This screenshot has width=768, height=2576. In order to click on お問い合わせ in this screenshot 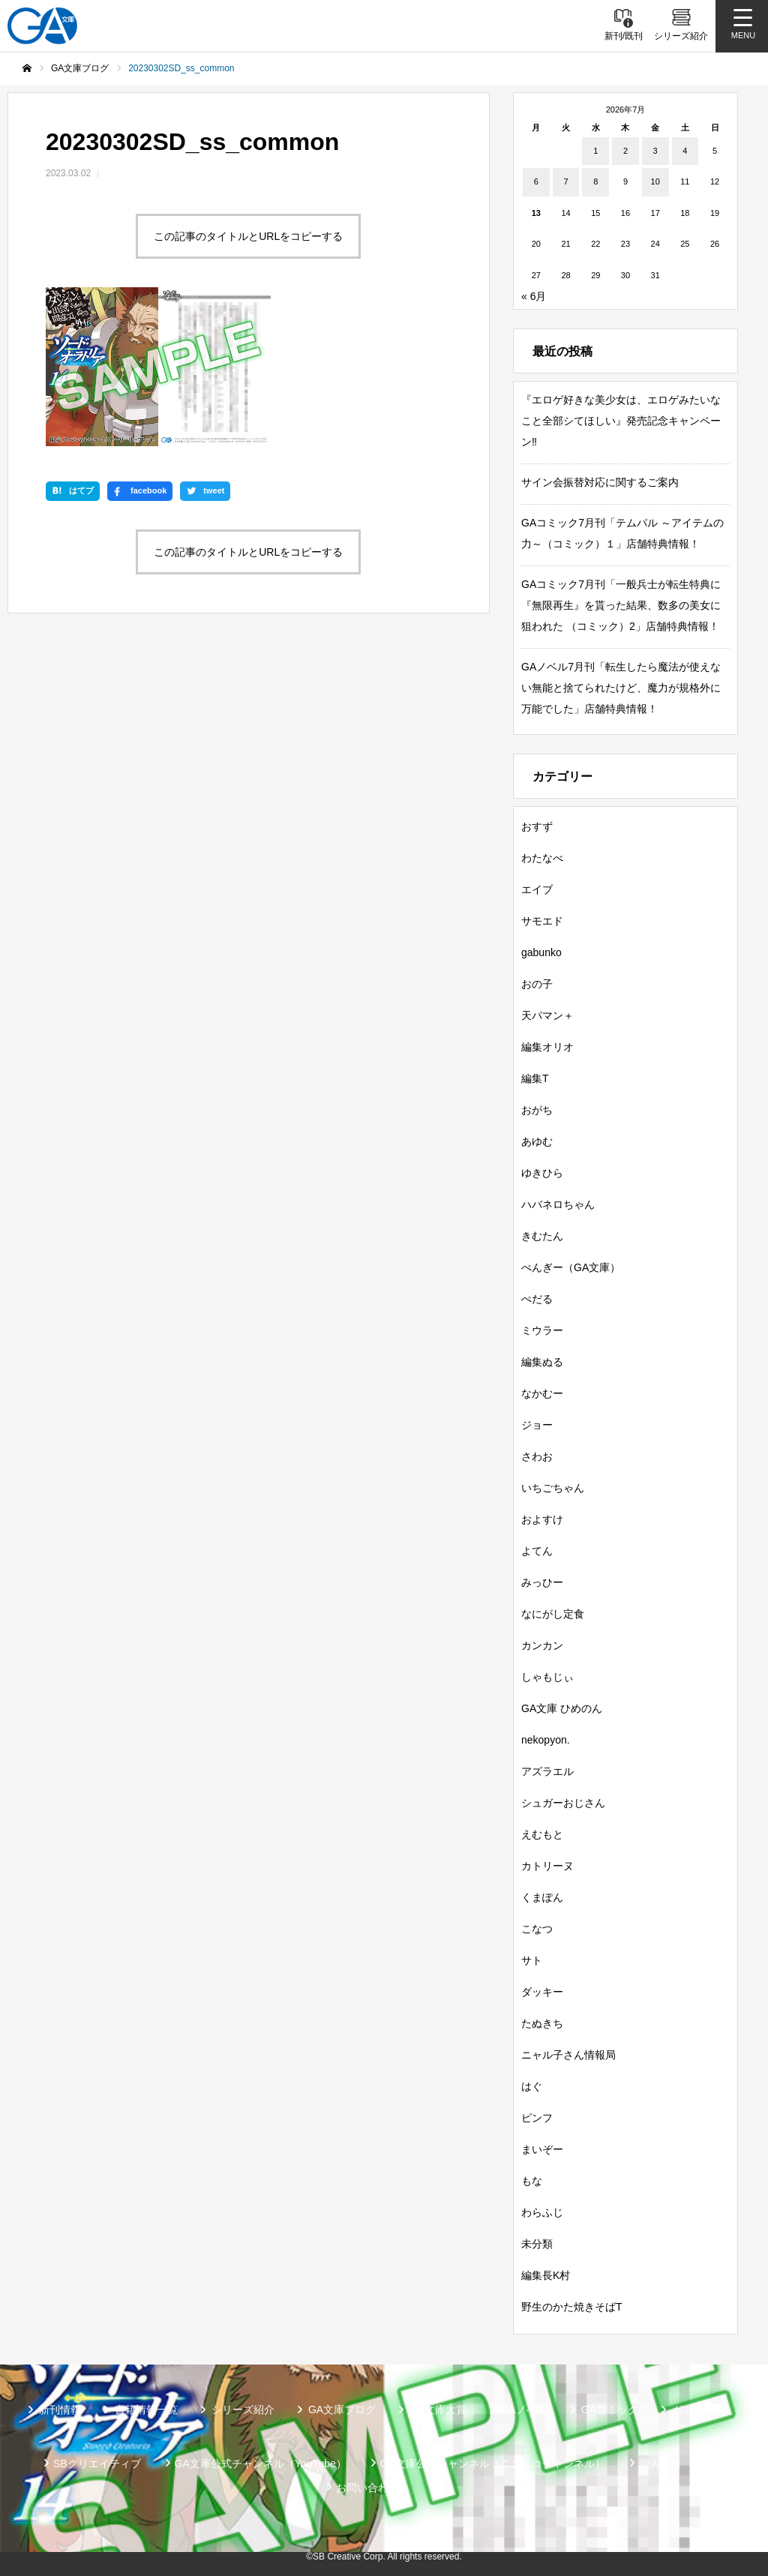, I will do `click(367, 2488)`.